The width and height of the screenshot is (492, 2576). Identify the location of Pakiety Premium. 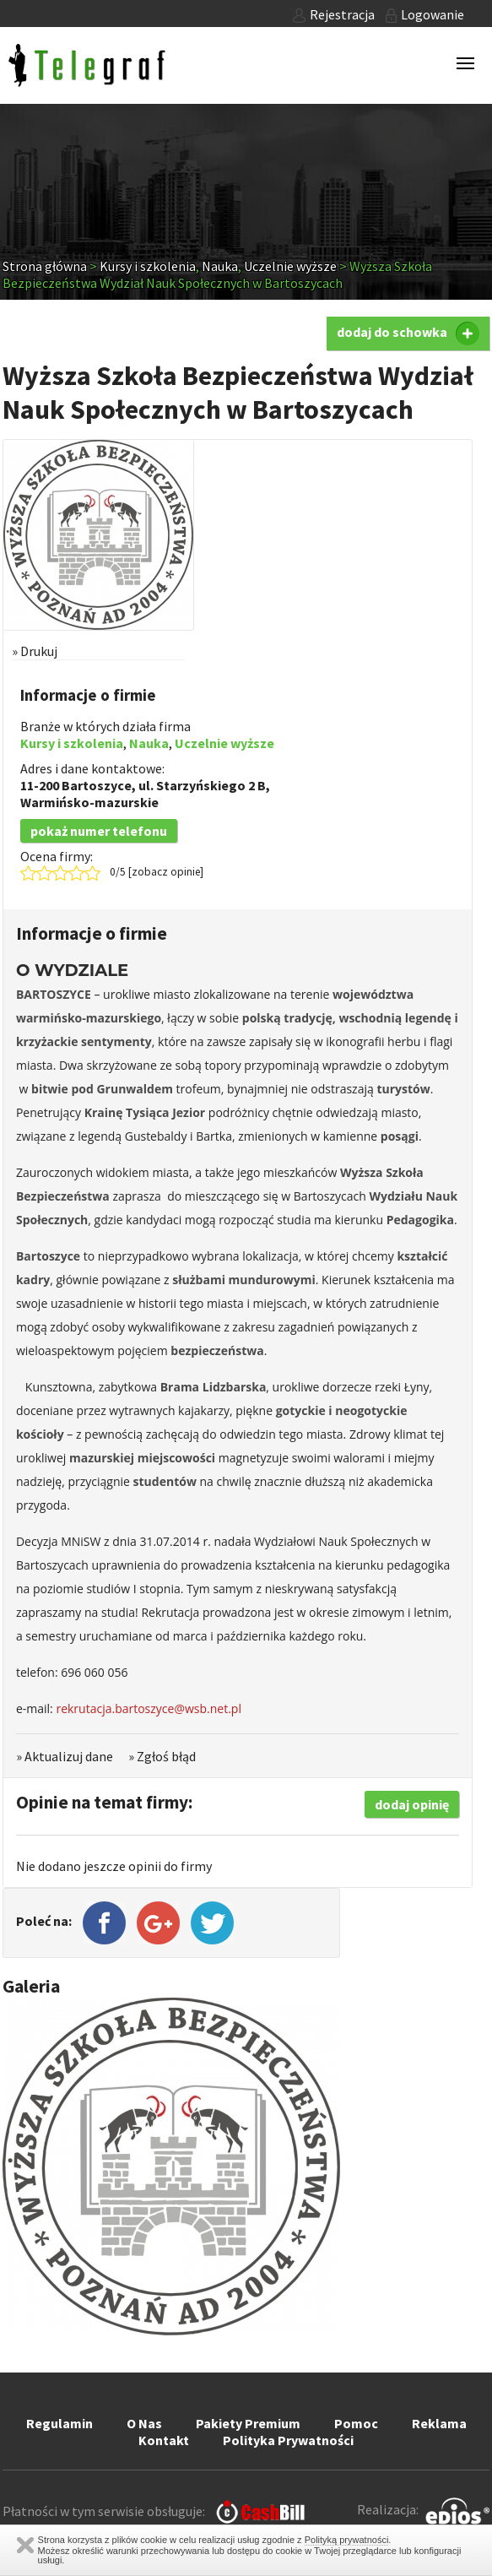
(248, 2423).